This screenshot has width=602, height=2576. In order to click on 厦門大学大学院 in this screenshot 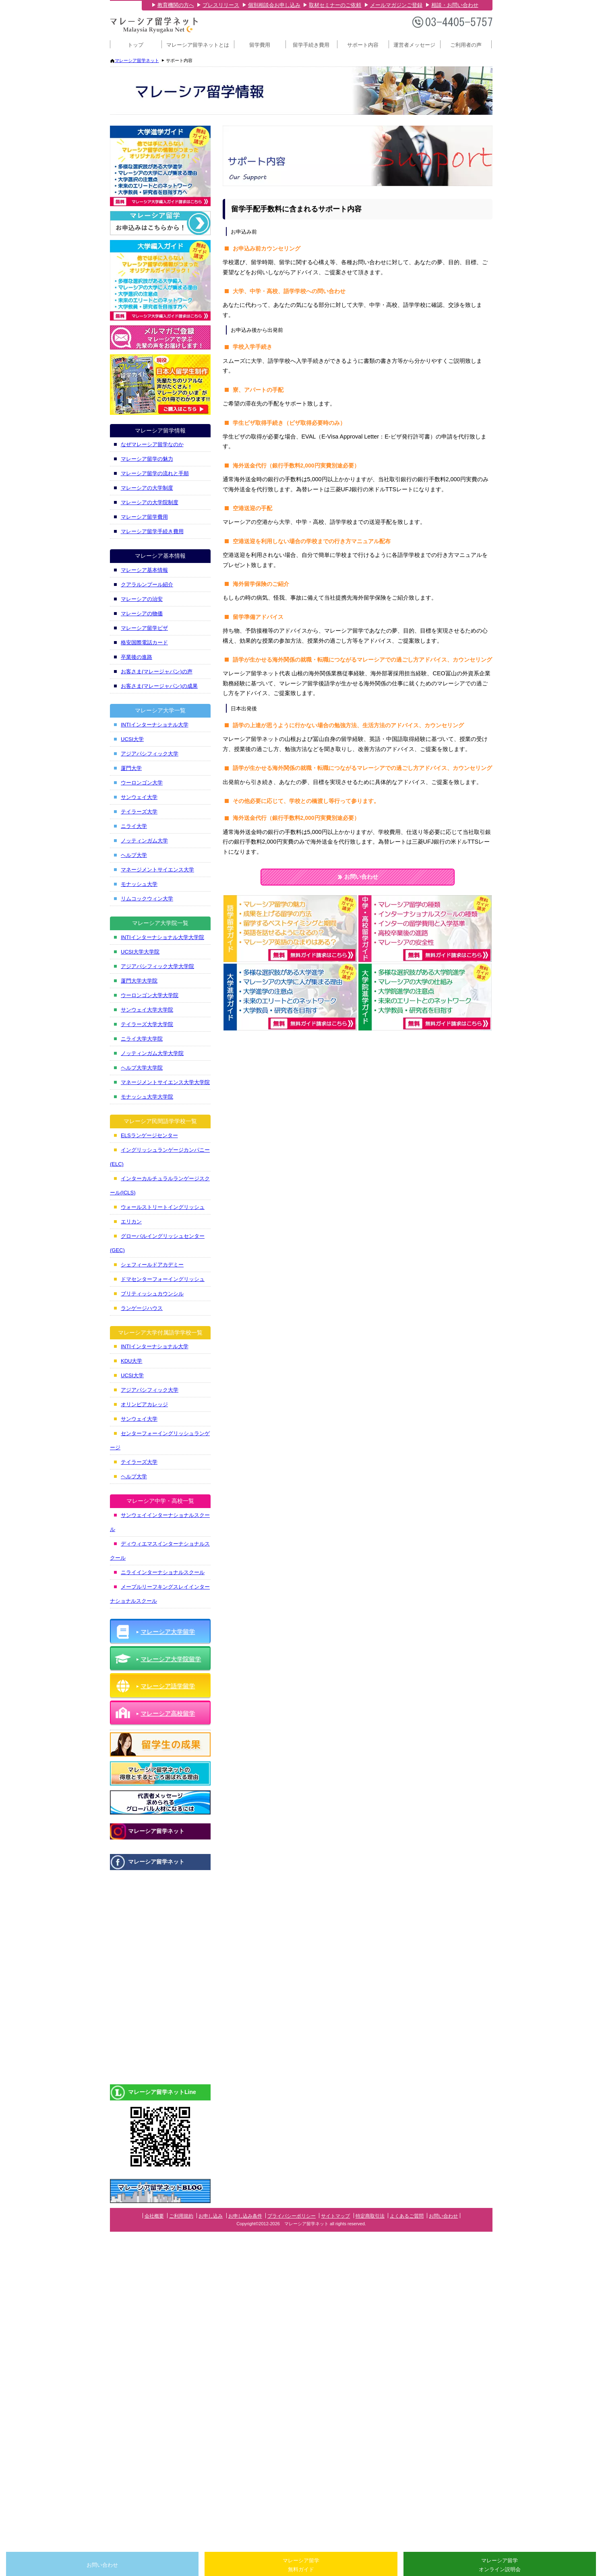, I will do `click(139, 981)`.